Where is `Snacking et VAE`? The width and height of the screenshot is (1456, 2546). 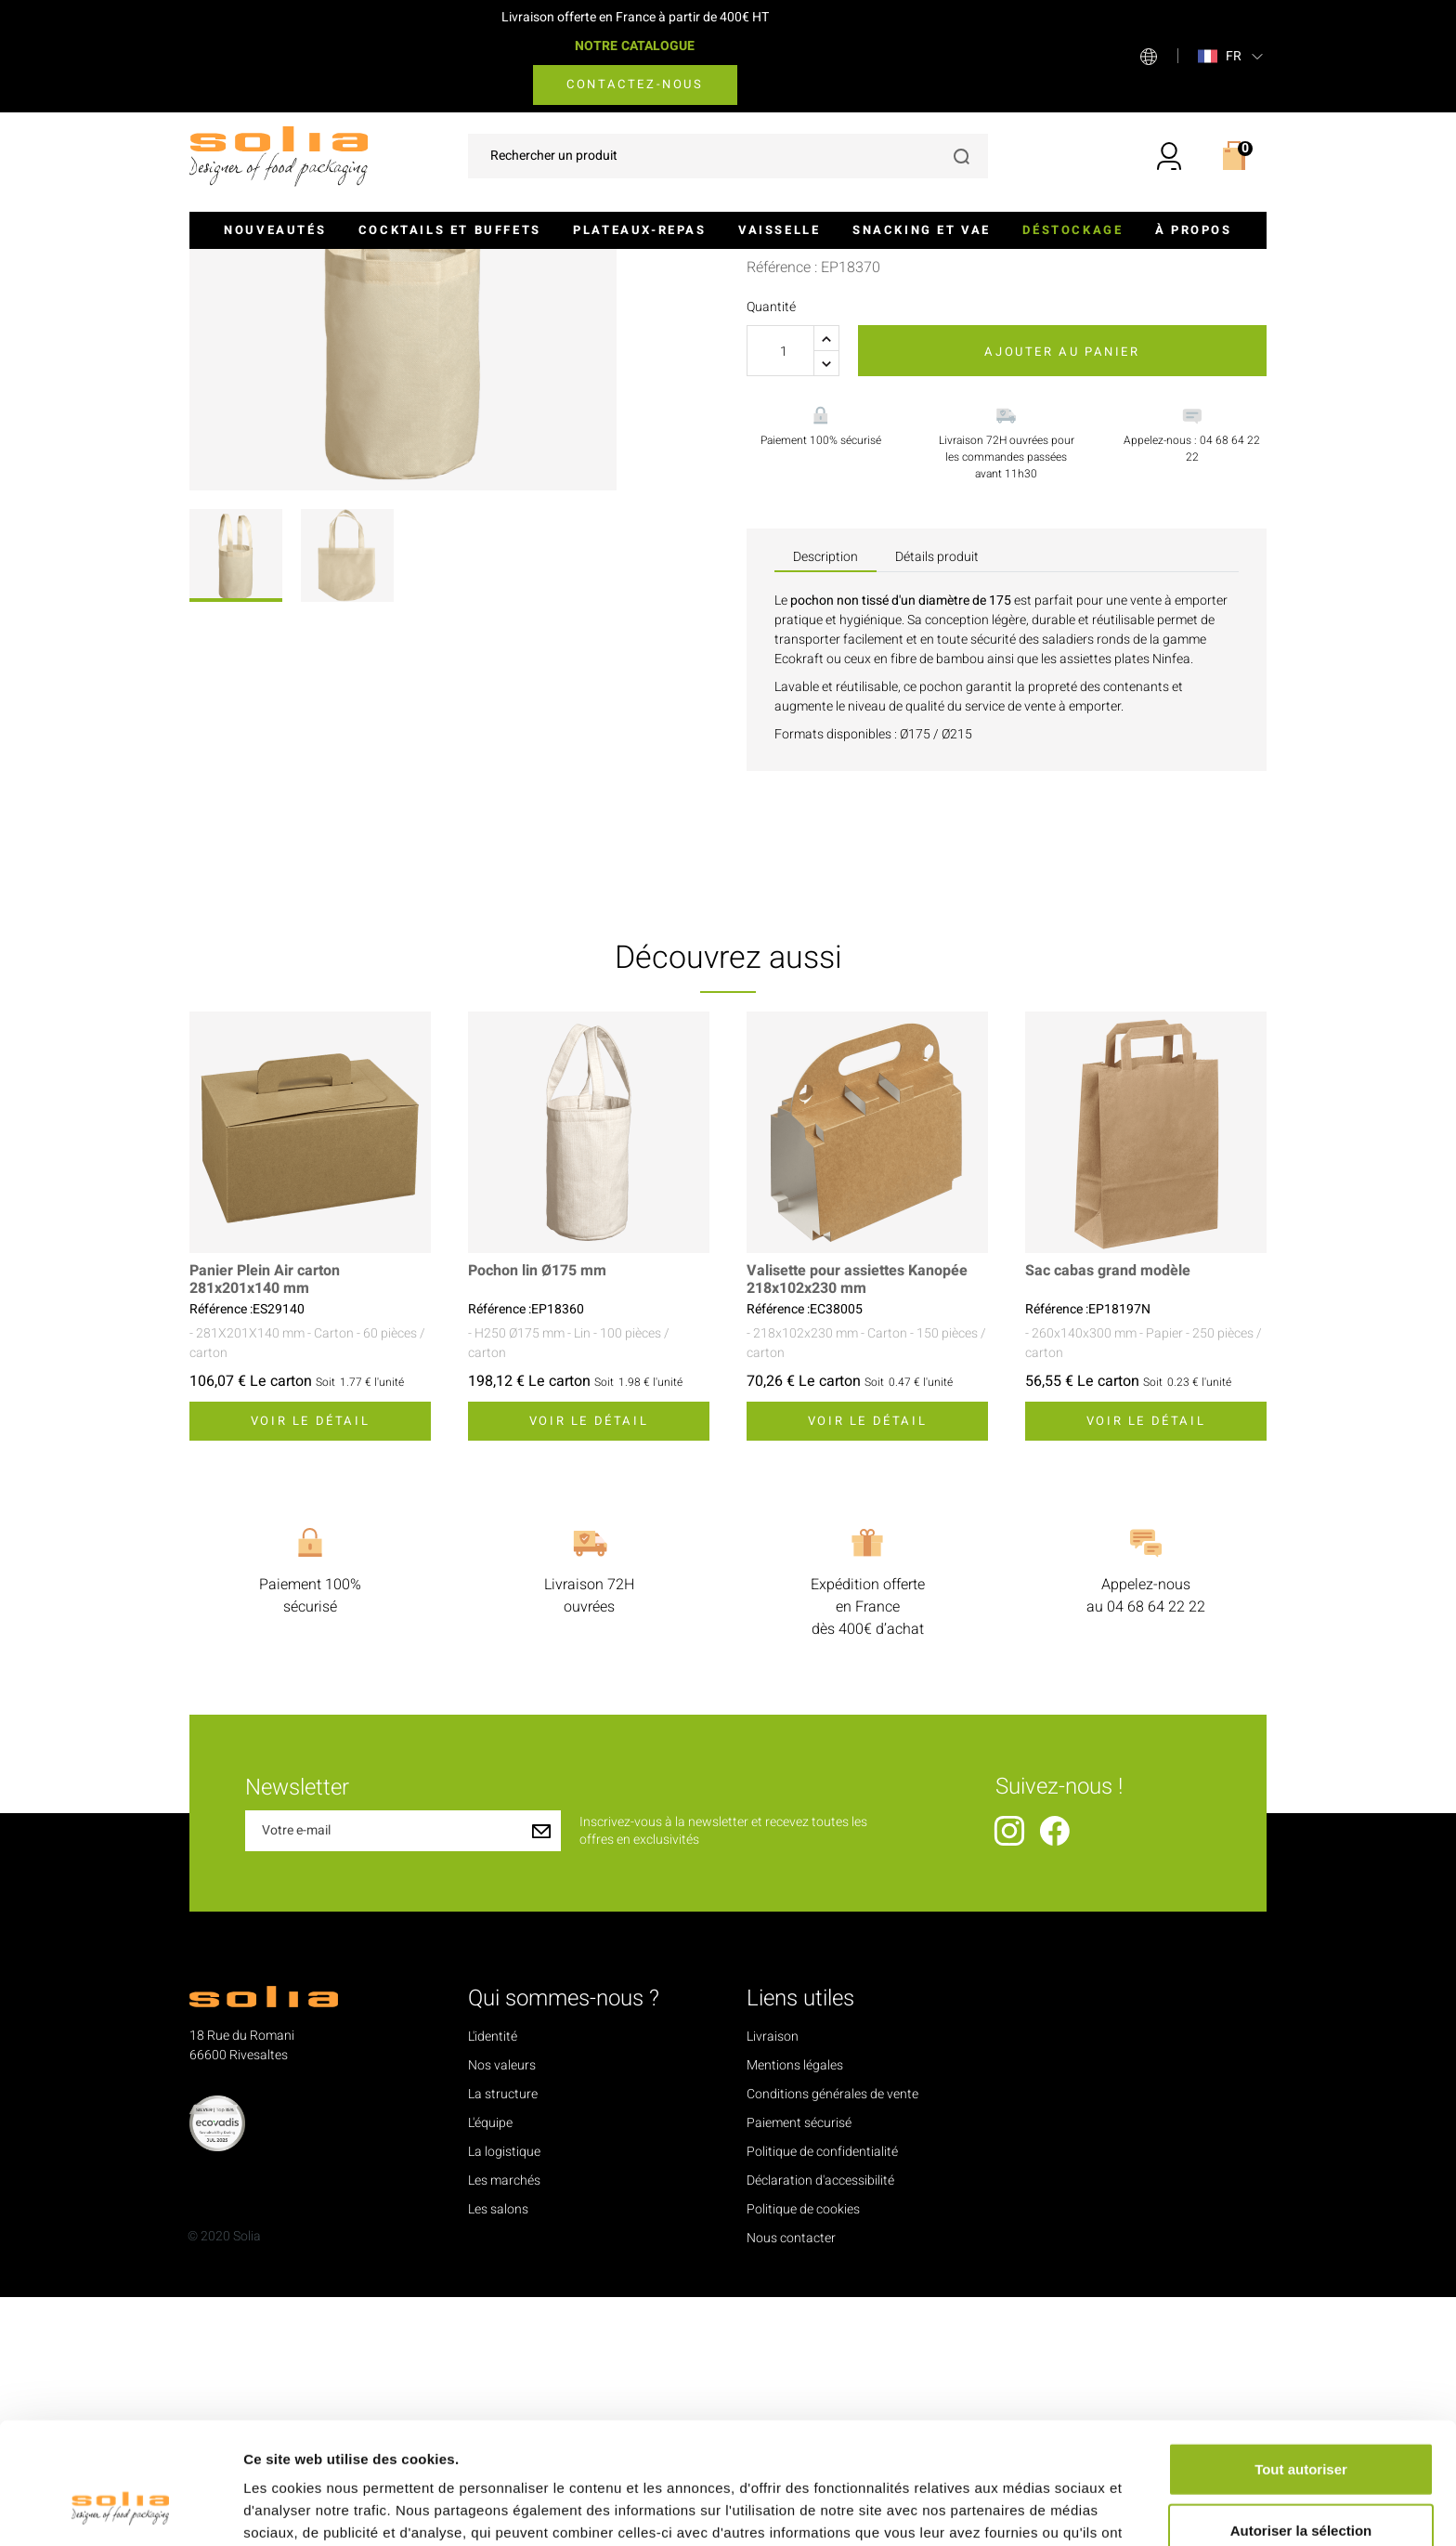
Snacking et VAE is located at coordinates (921, 230).